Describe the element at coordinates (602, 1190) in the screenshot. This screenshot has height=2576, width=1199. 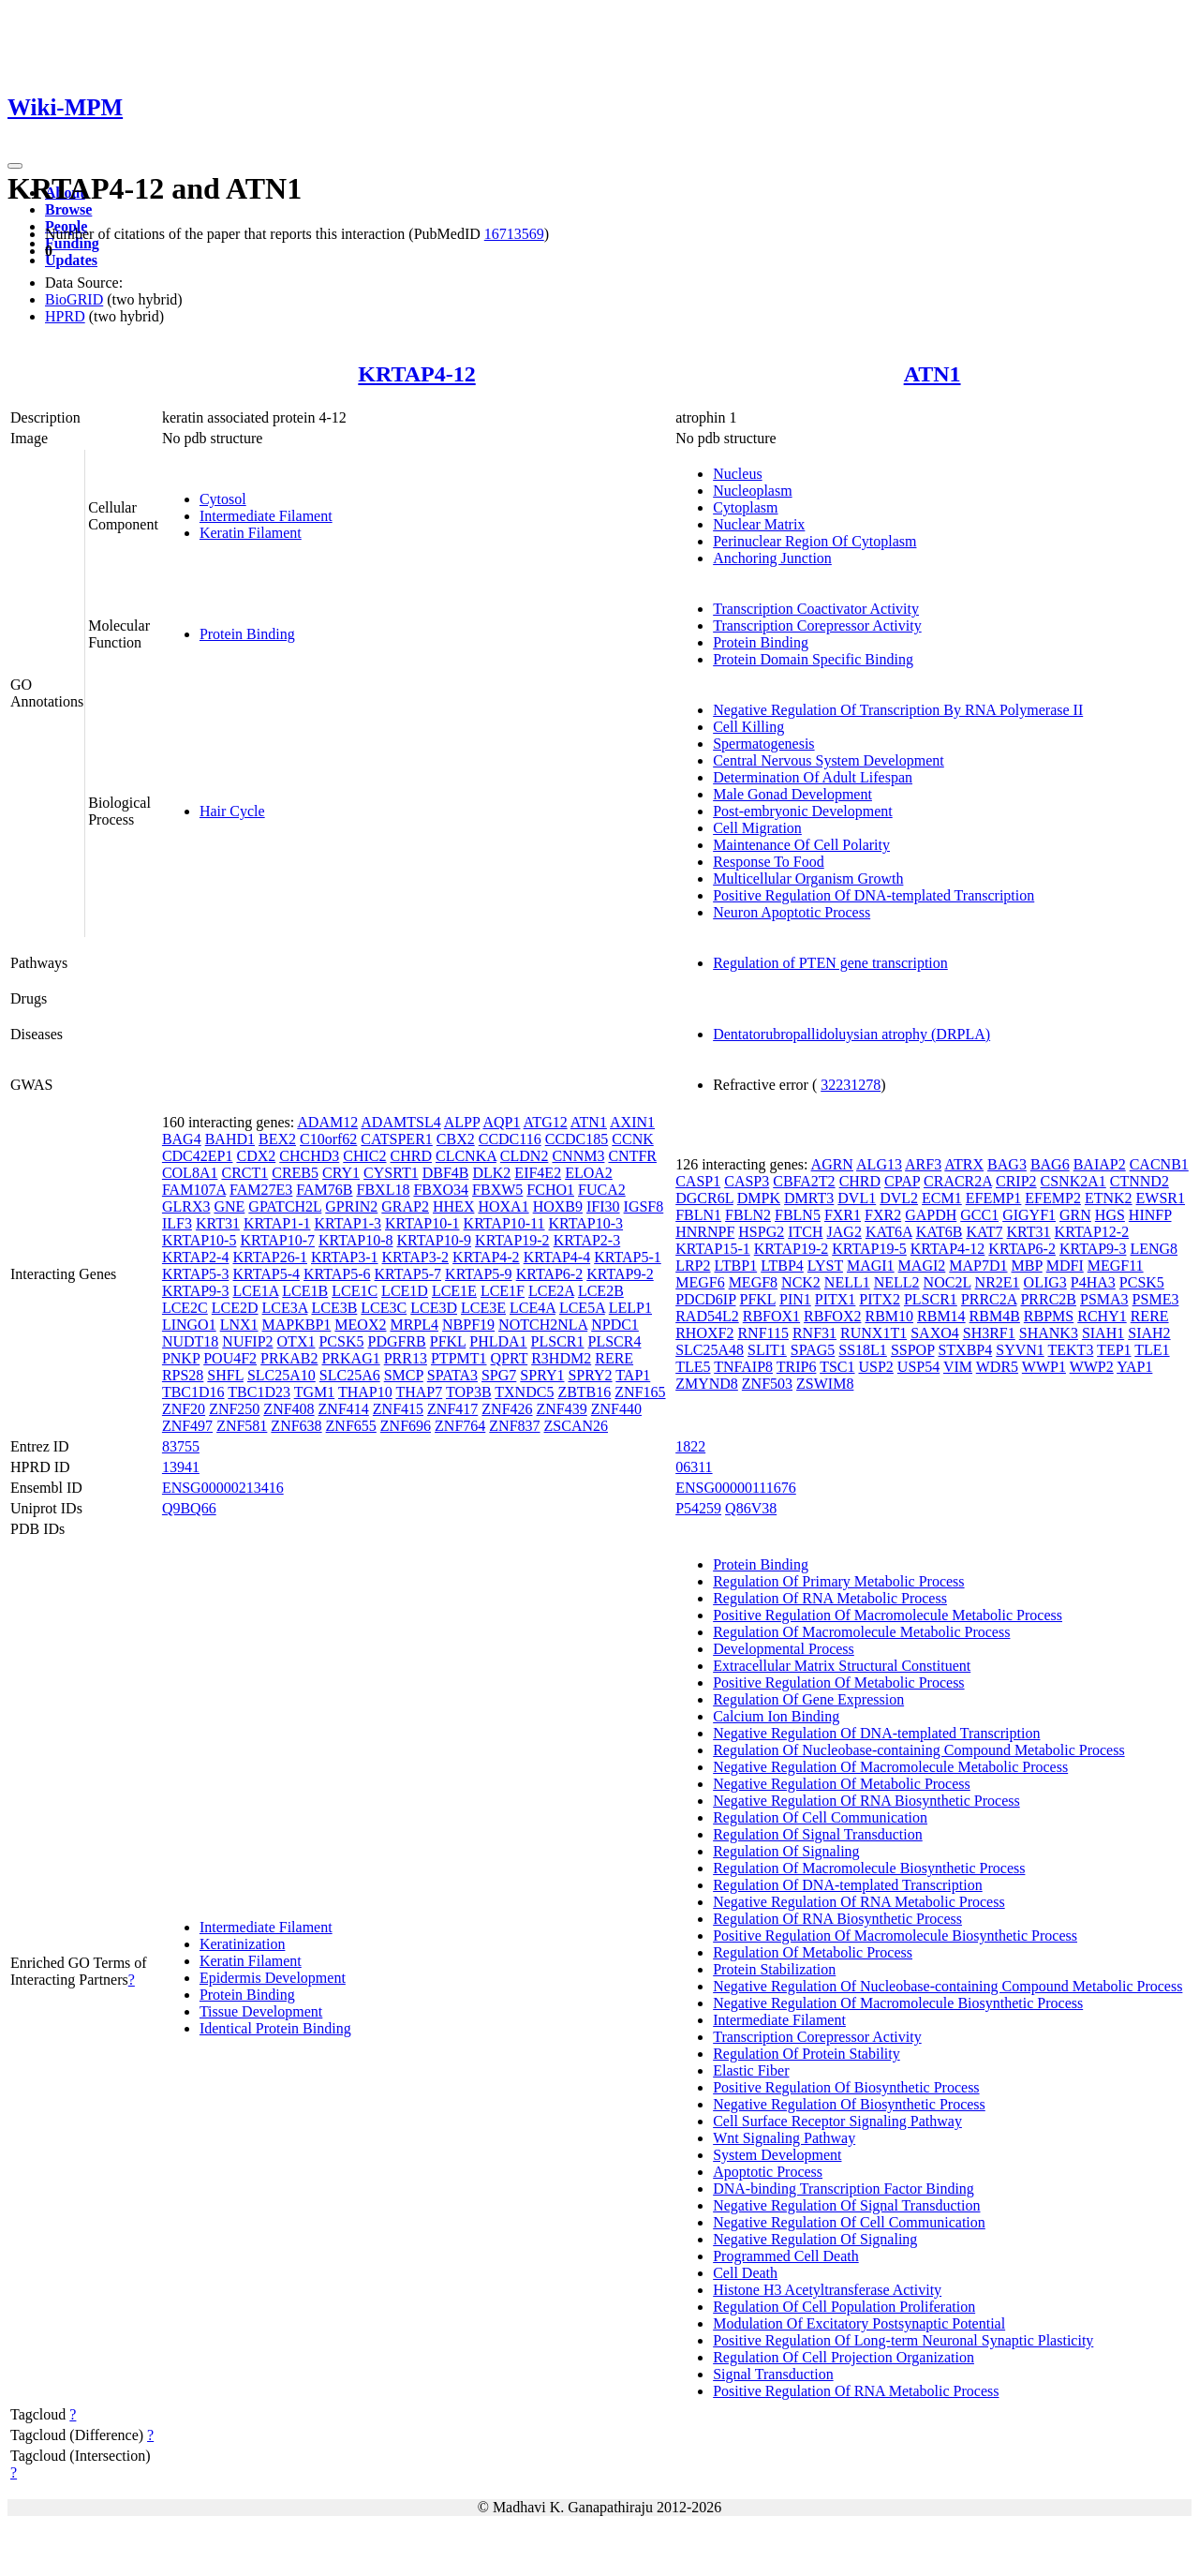
I see `FUCA2` at that location.